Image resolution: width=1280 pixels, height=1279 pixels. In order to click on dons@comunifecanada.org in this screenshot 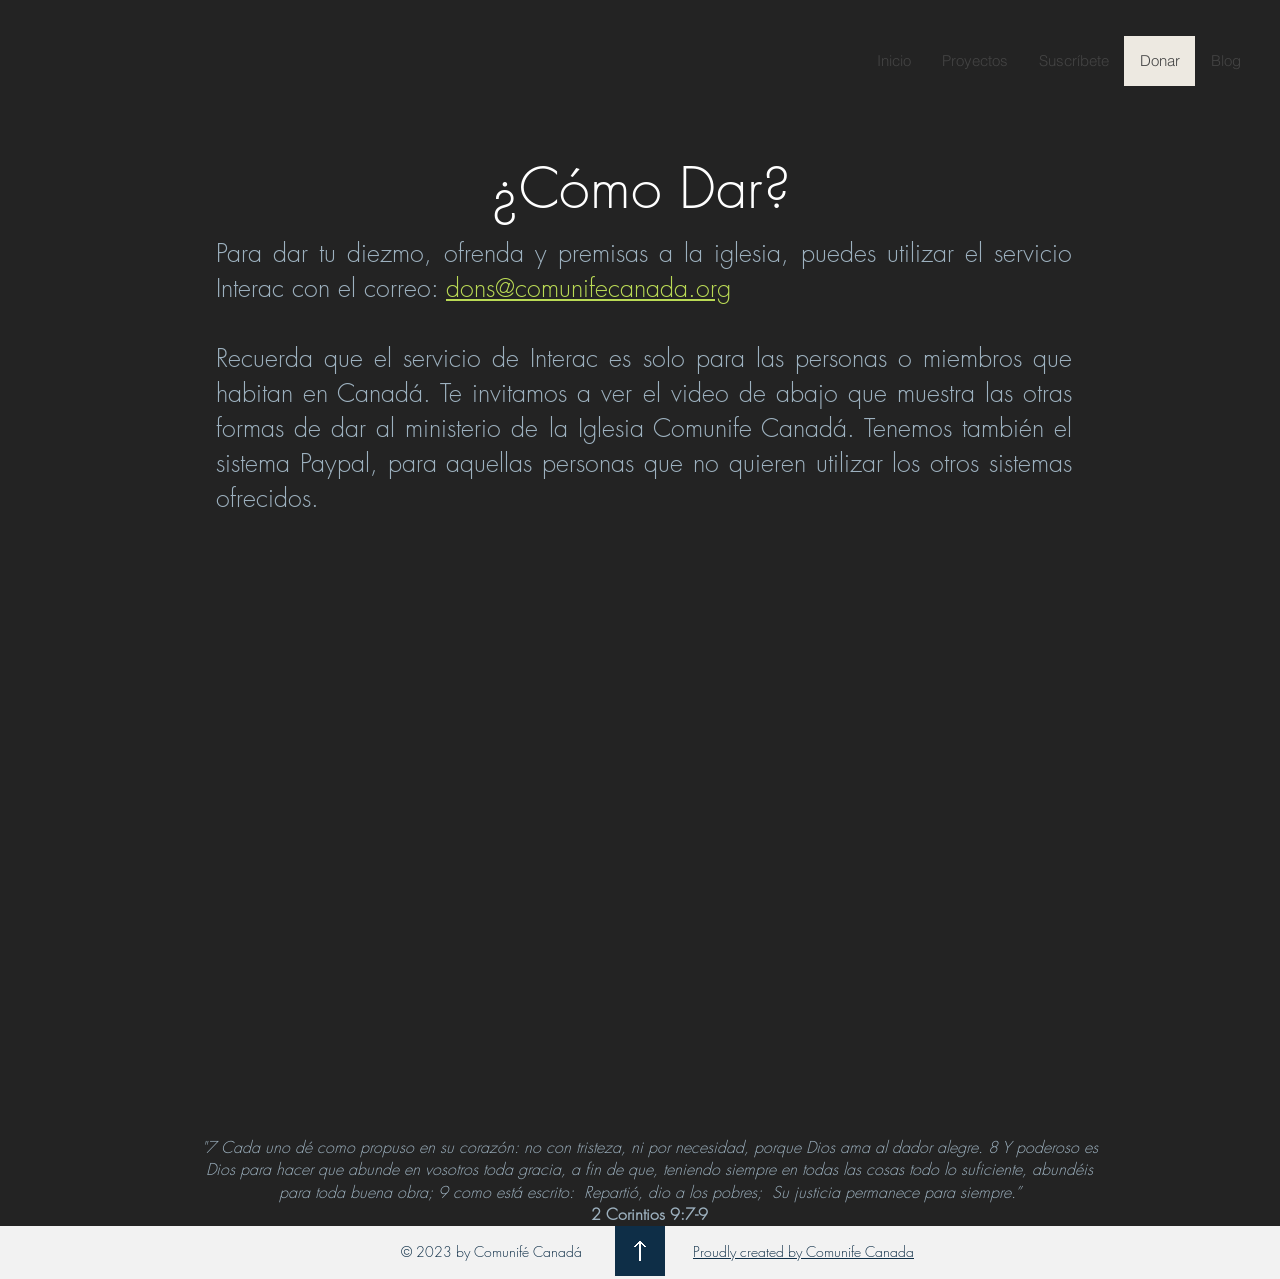, I will do `click(588, 288)`.